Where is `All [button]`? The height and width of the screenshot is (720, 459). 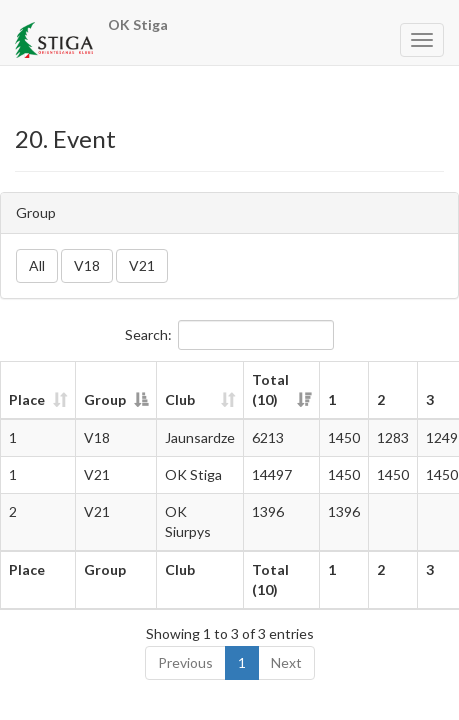 All [button] is located at coordinates (37, 265).